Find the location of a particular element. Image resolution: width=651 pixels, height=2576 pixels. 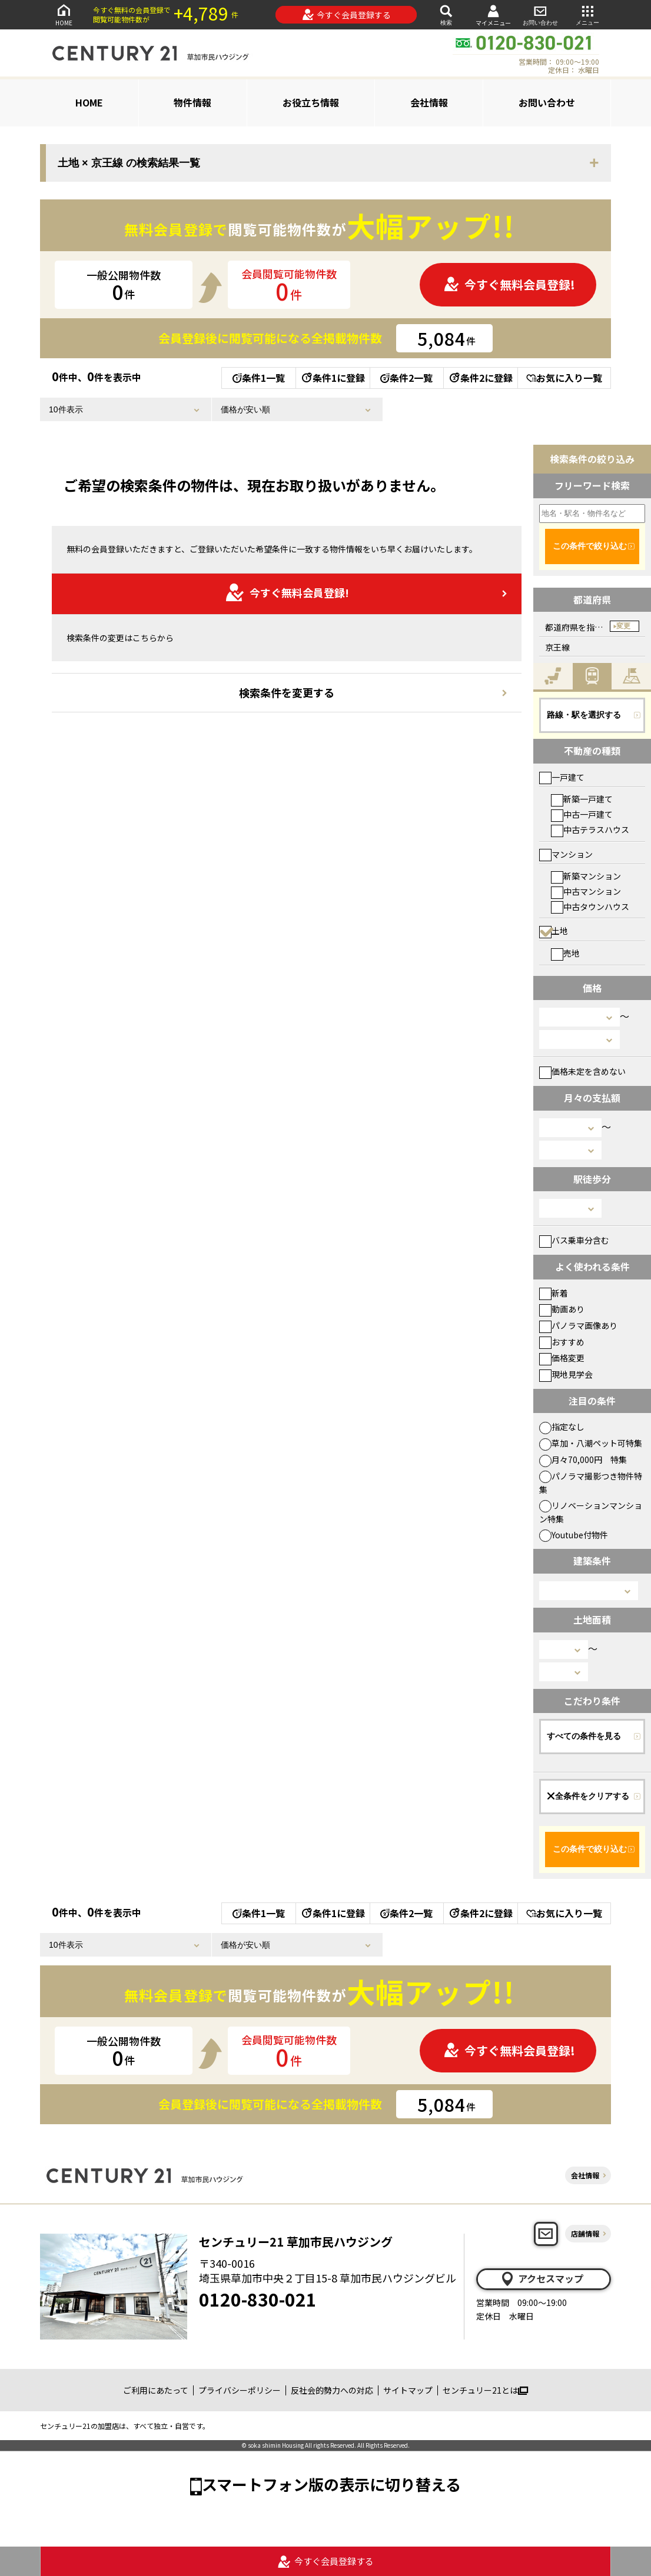

中古一戸建て is located at coordinates (582, 814).